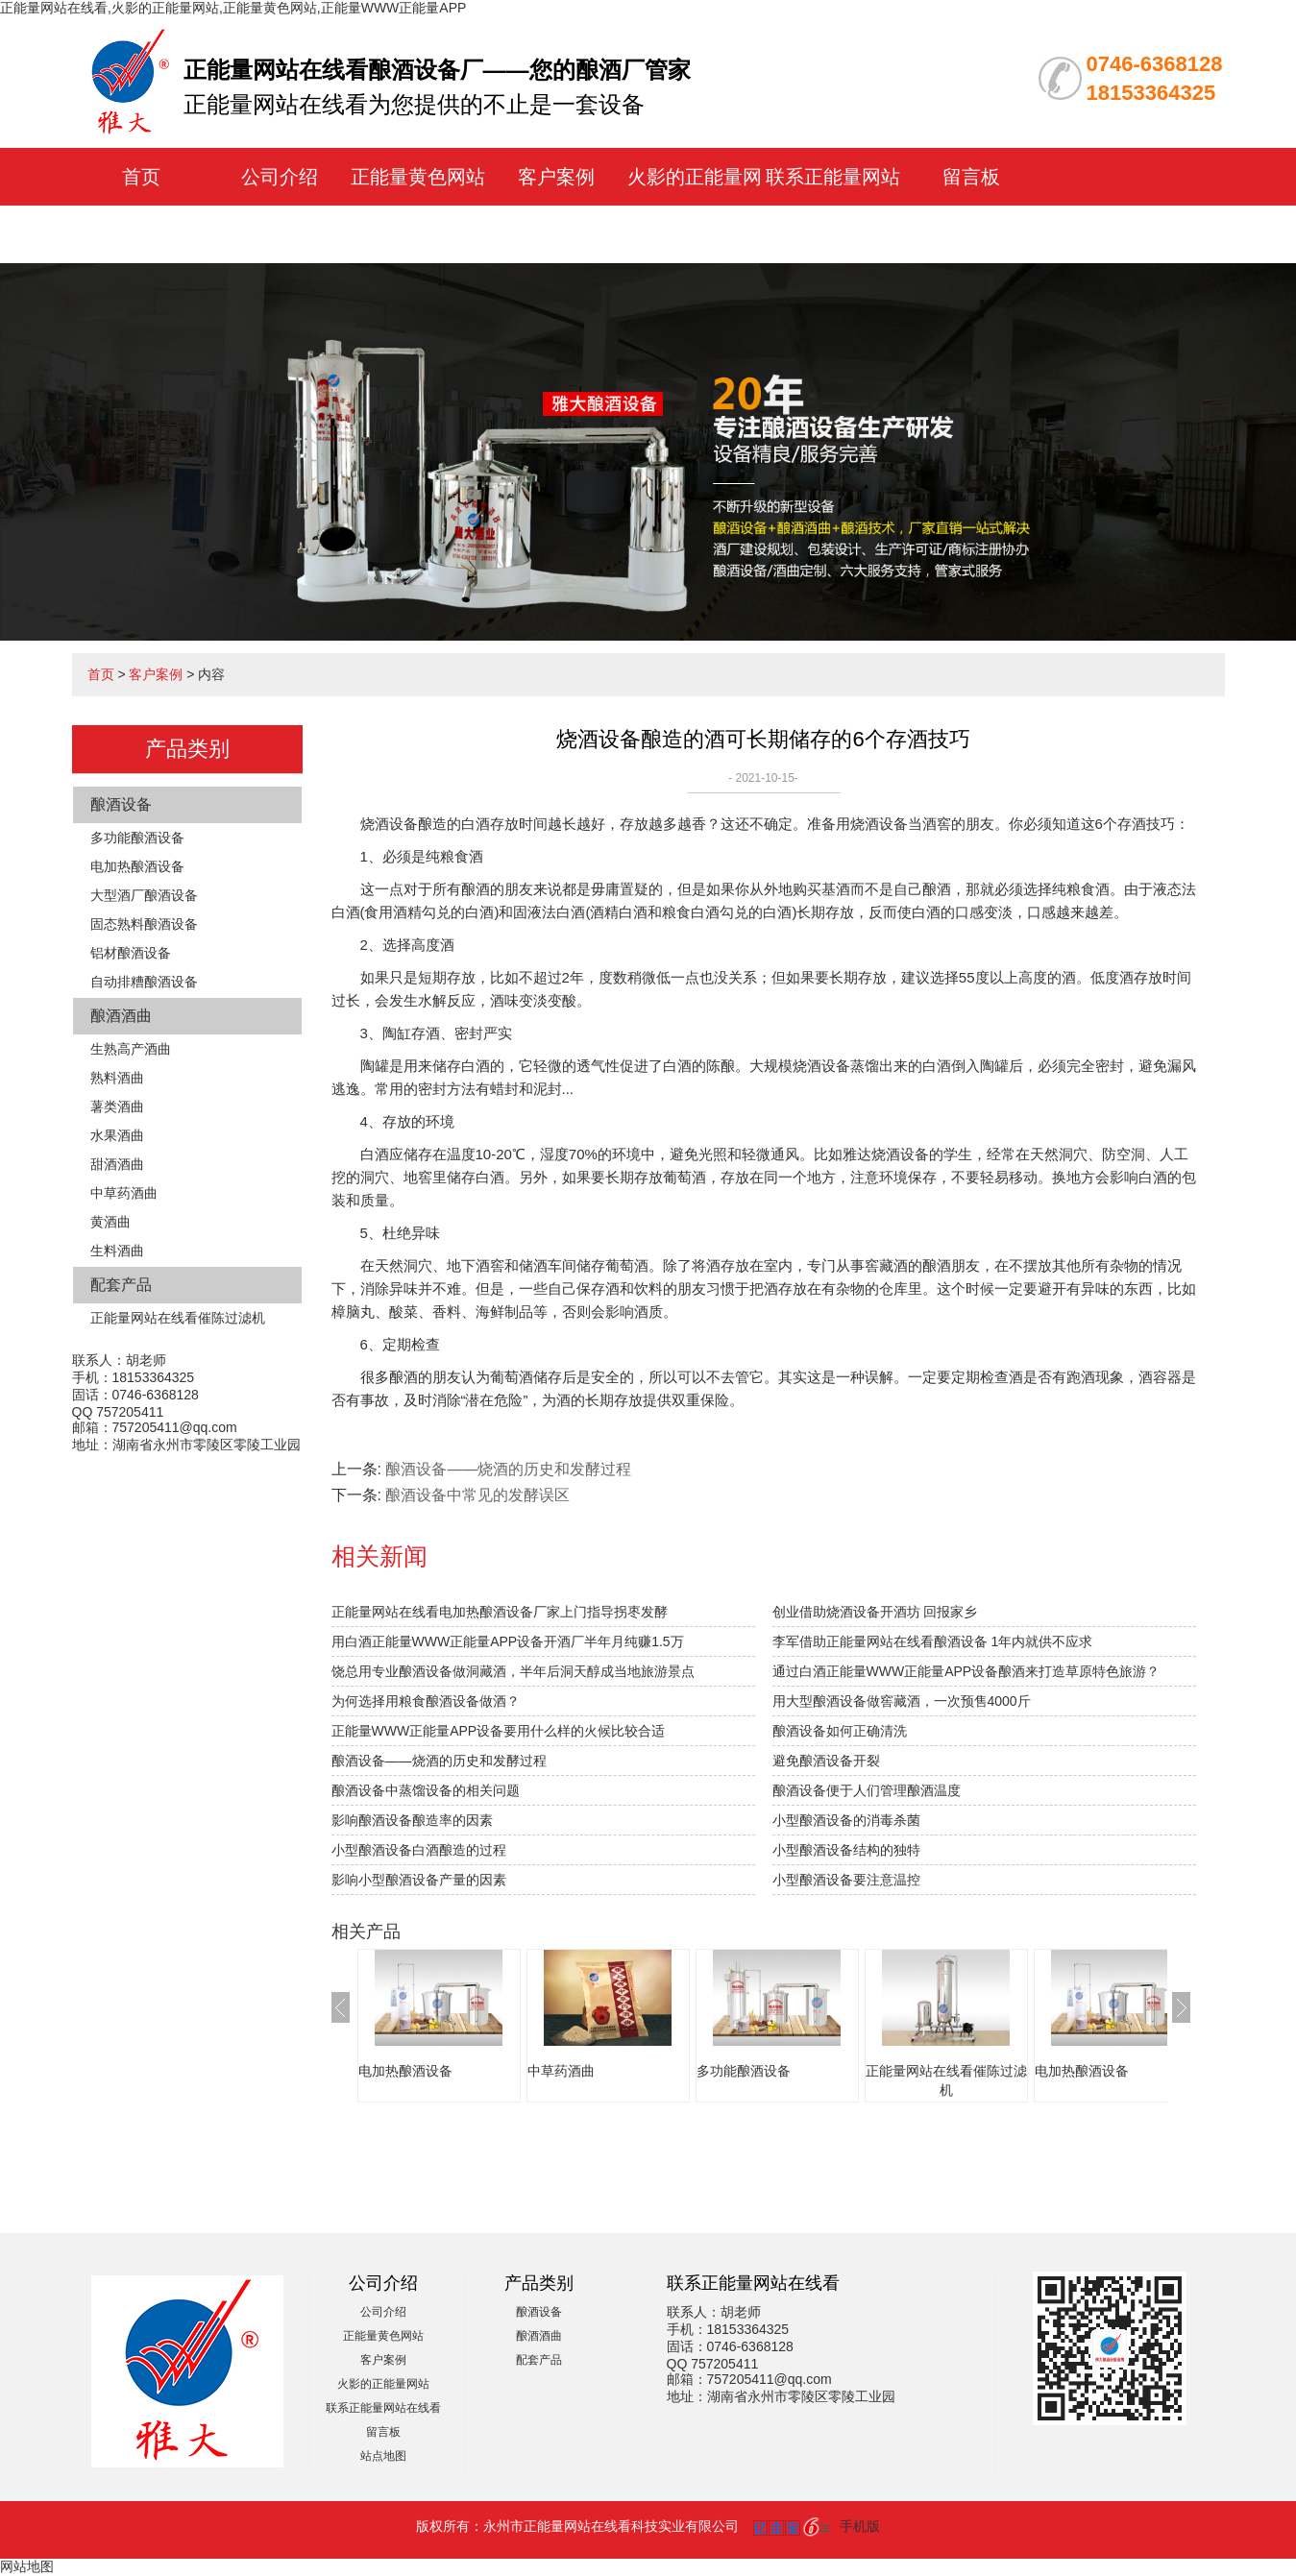 This screenshot has width=1296, height=2576. I want to click on 饶总用专业酿酒设备做洞藏酒，半年后洞天醇成当地旅游景点, so click(513, 1671).